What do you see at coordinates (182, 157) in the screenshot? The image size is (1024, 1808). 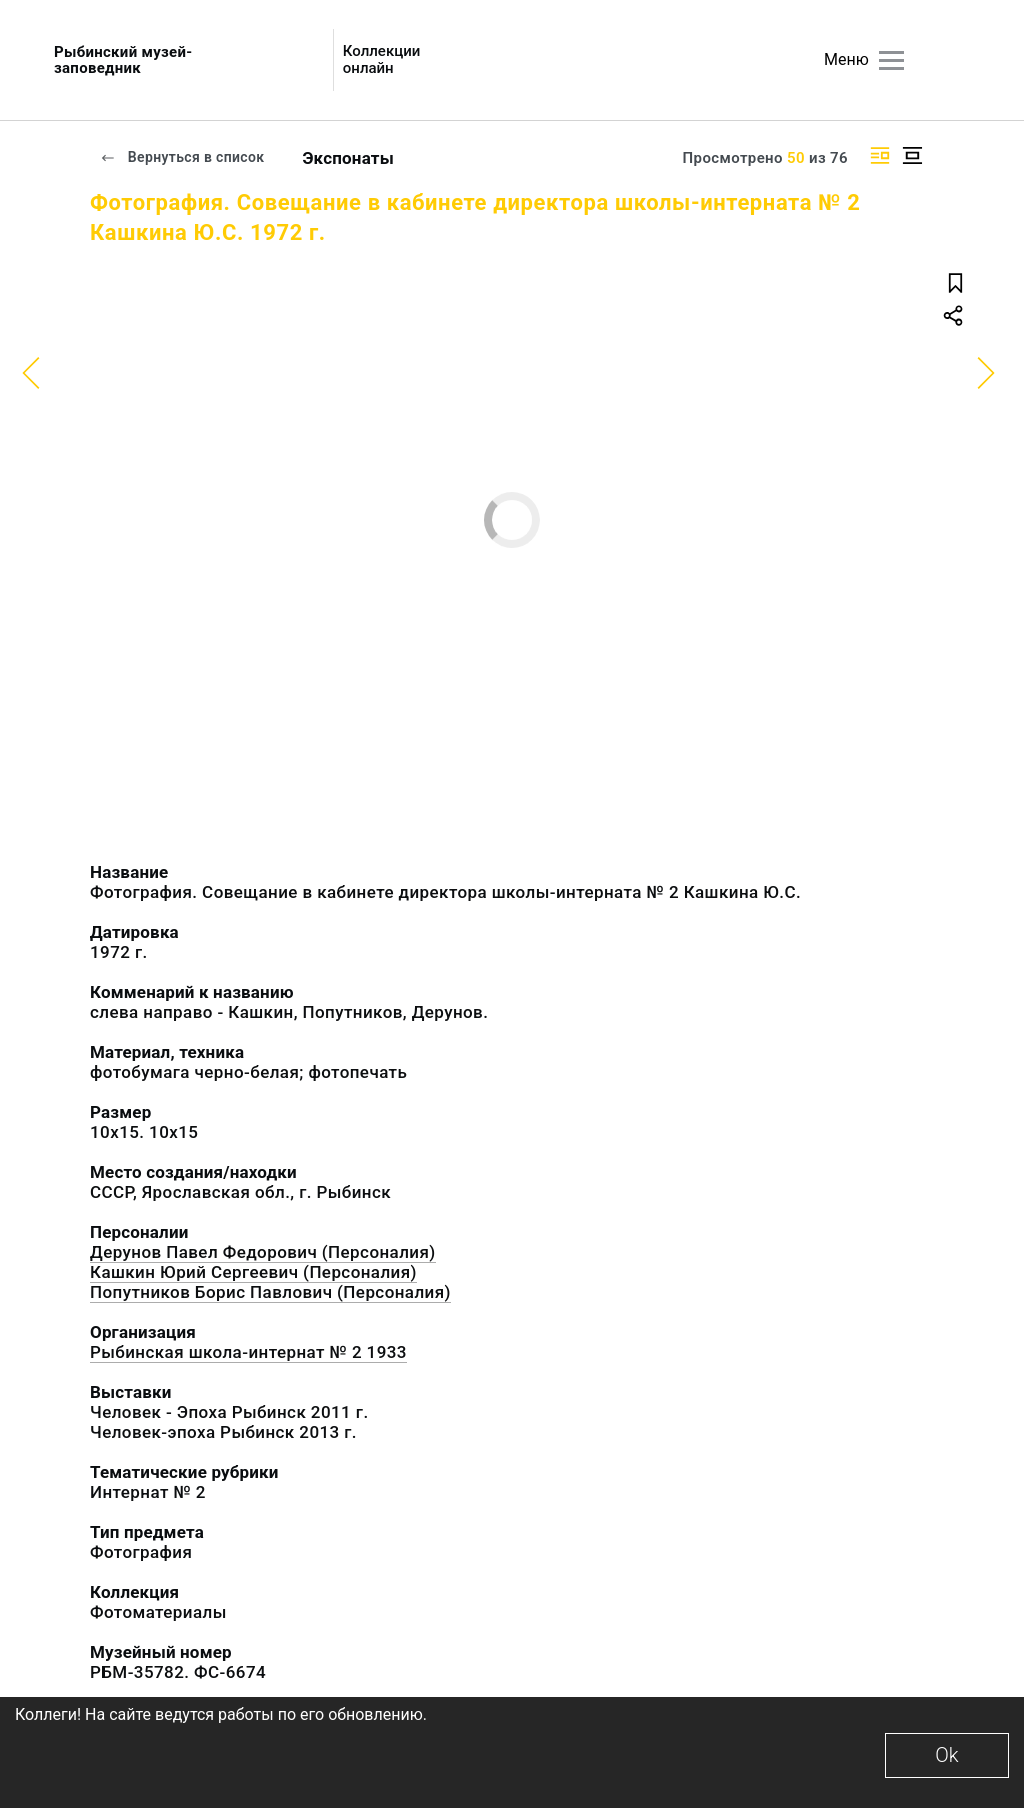 I see `Вернуться в список` at bounding box center [182, 157].